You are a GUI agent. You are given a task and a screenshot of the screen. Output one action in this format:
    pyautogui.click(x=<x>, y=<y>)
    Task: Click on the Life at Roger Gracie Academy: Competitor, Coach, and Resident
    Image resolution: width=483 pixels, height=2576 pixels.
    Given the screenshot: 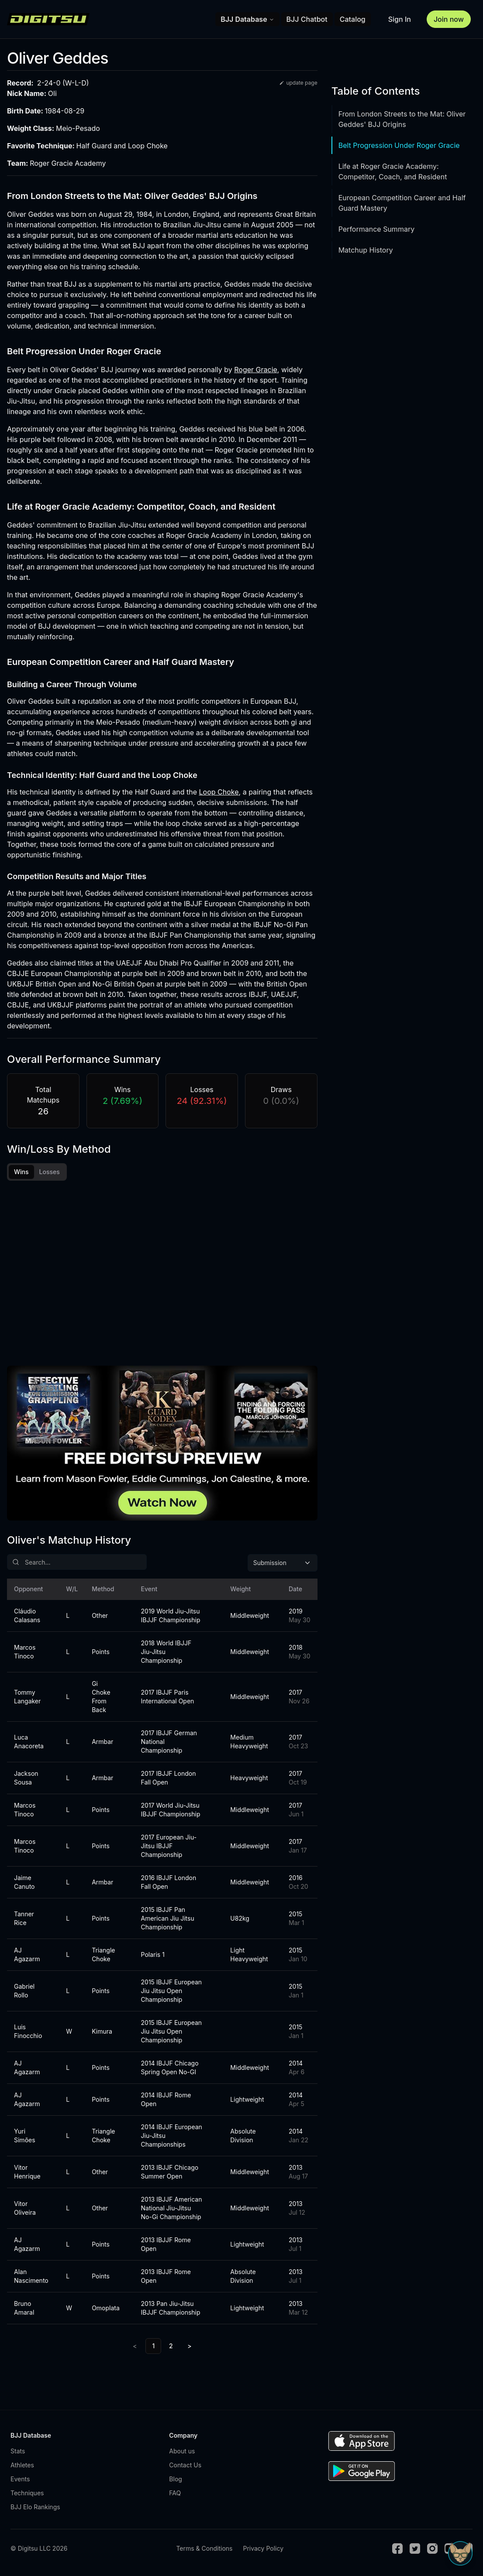 What is the action you would take?
    pyautogui.click(x=392, y=171)
    